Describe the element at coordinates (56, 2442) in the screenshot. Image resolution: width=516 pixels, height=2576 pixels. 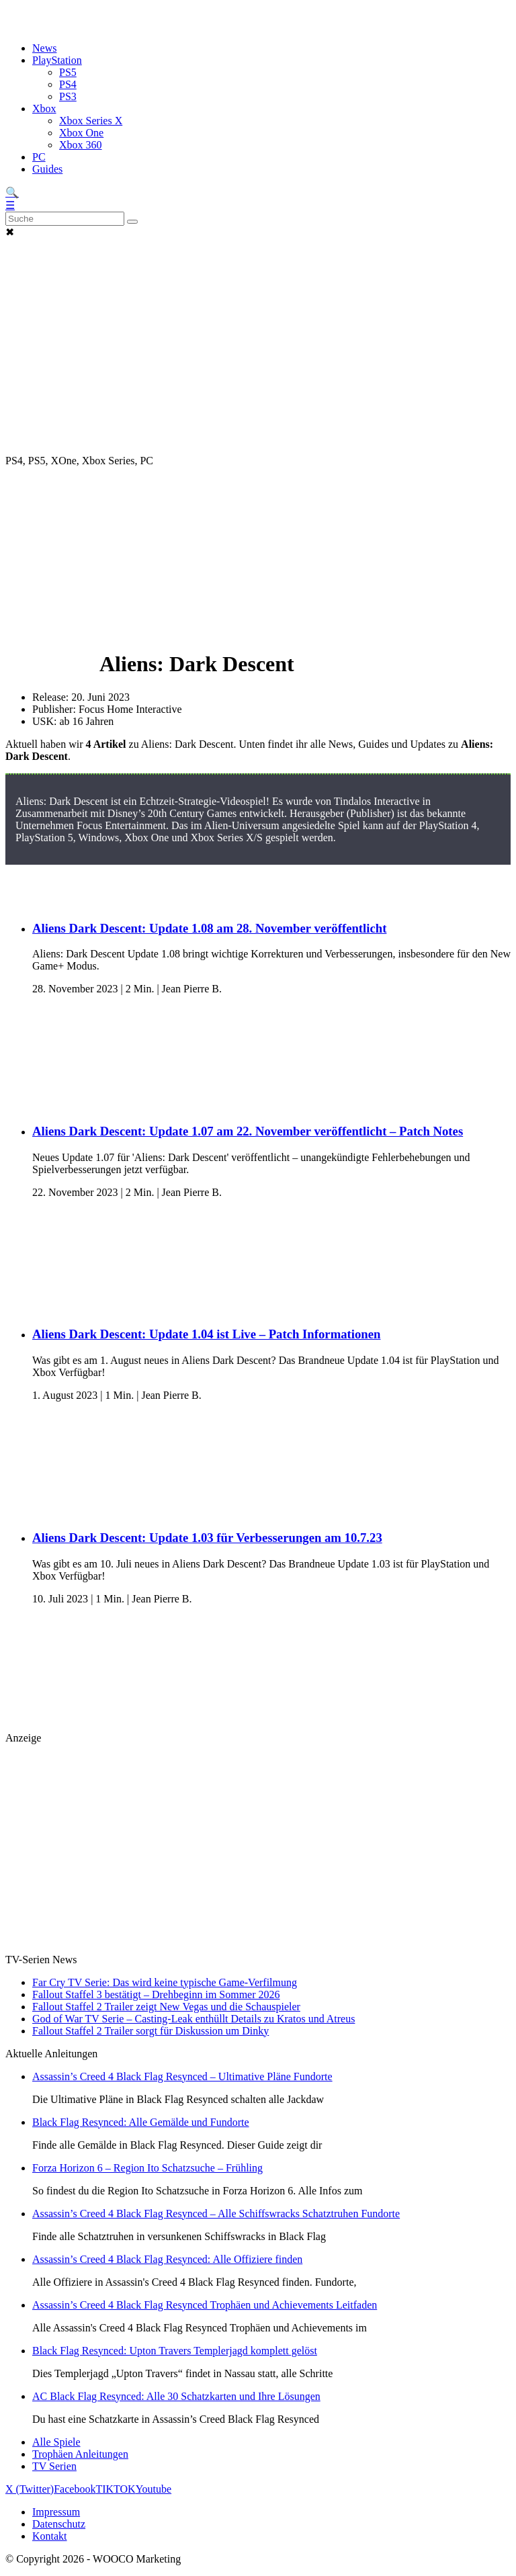
I see `Alle Spiele` at that location.